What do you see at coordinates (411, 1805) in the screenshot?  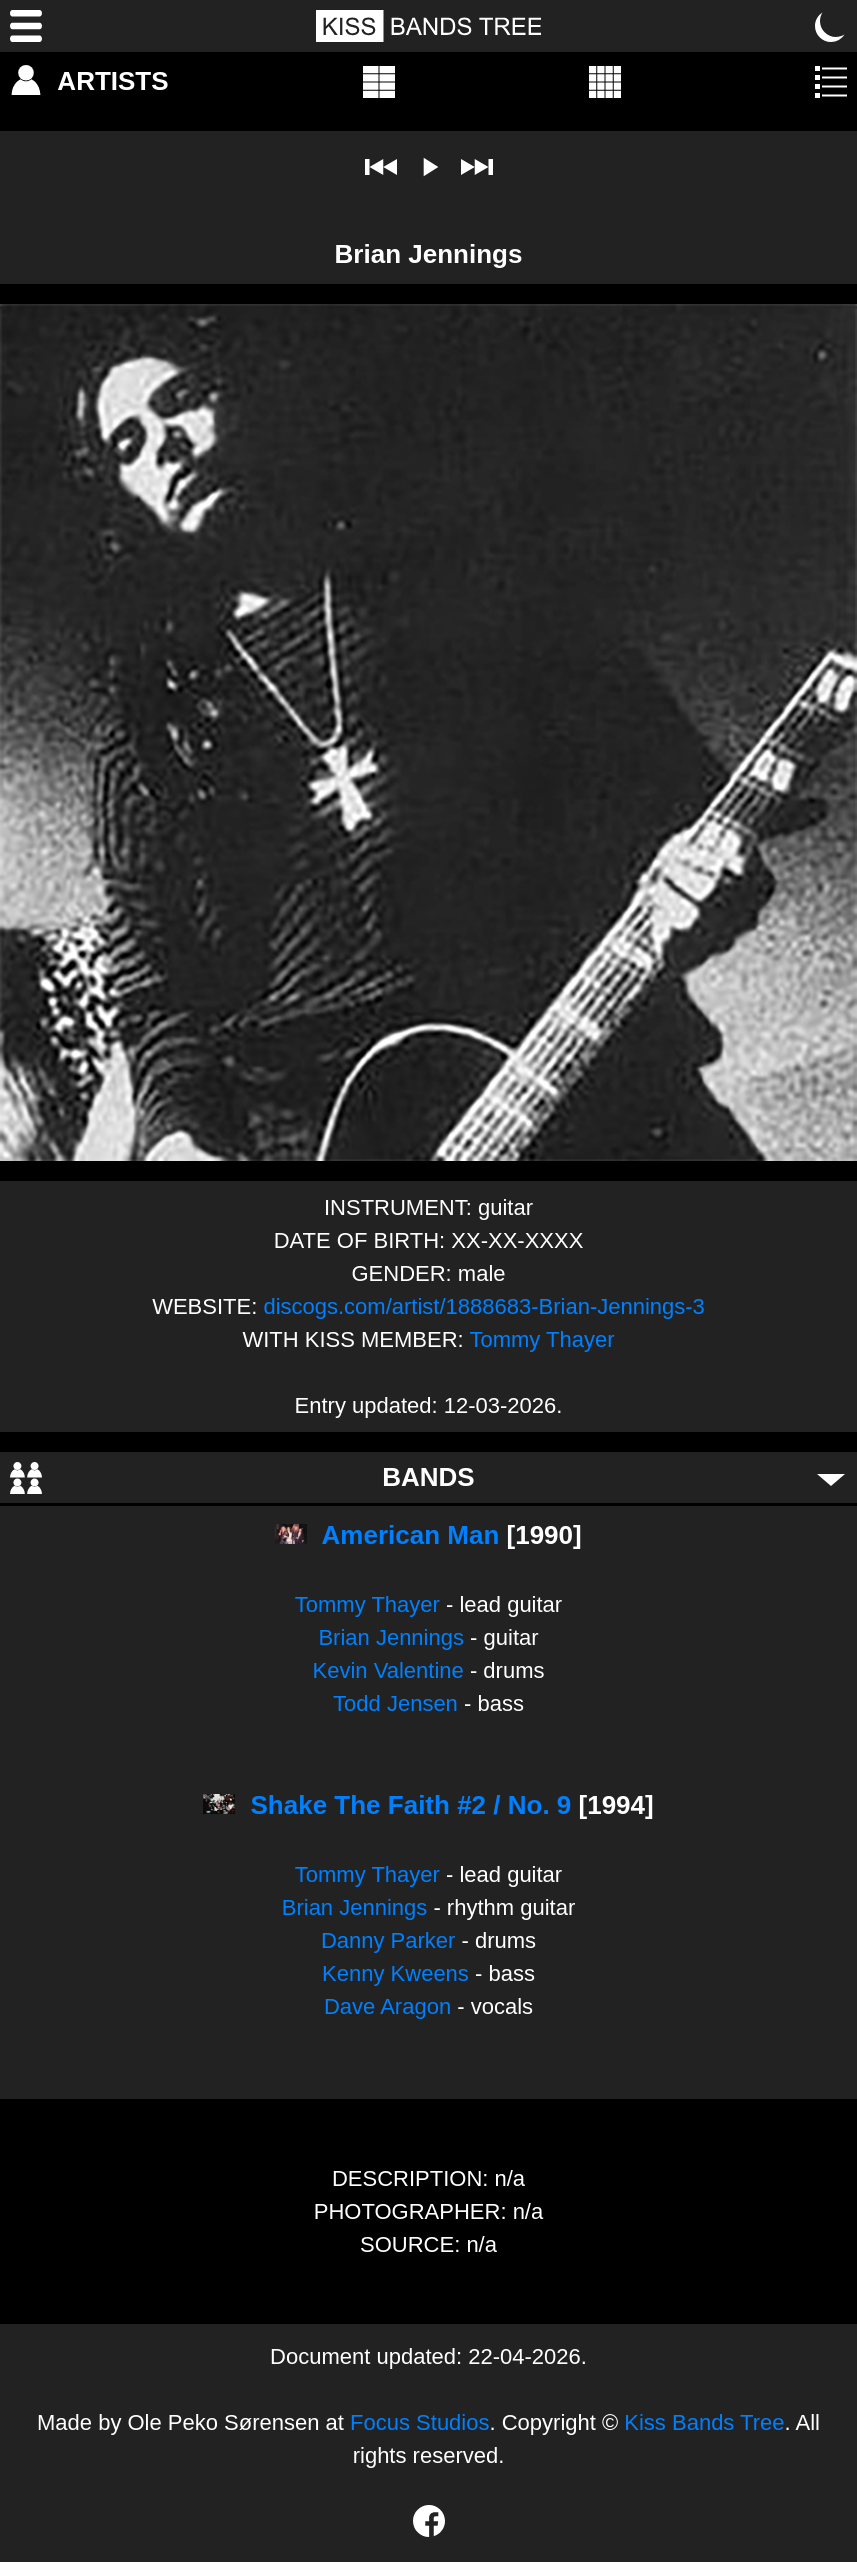 I see `Shake The Faith #2 / No. 9` at bounding box center [411, 1805].